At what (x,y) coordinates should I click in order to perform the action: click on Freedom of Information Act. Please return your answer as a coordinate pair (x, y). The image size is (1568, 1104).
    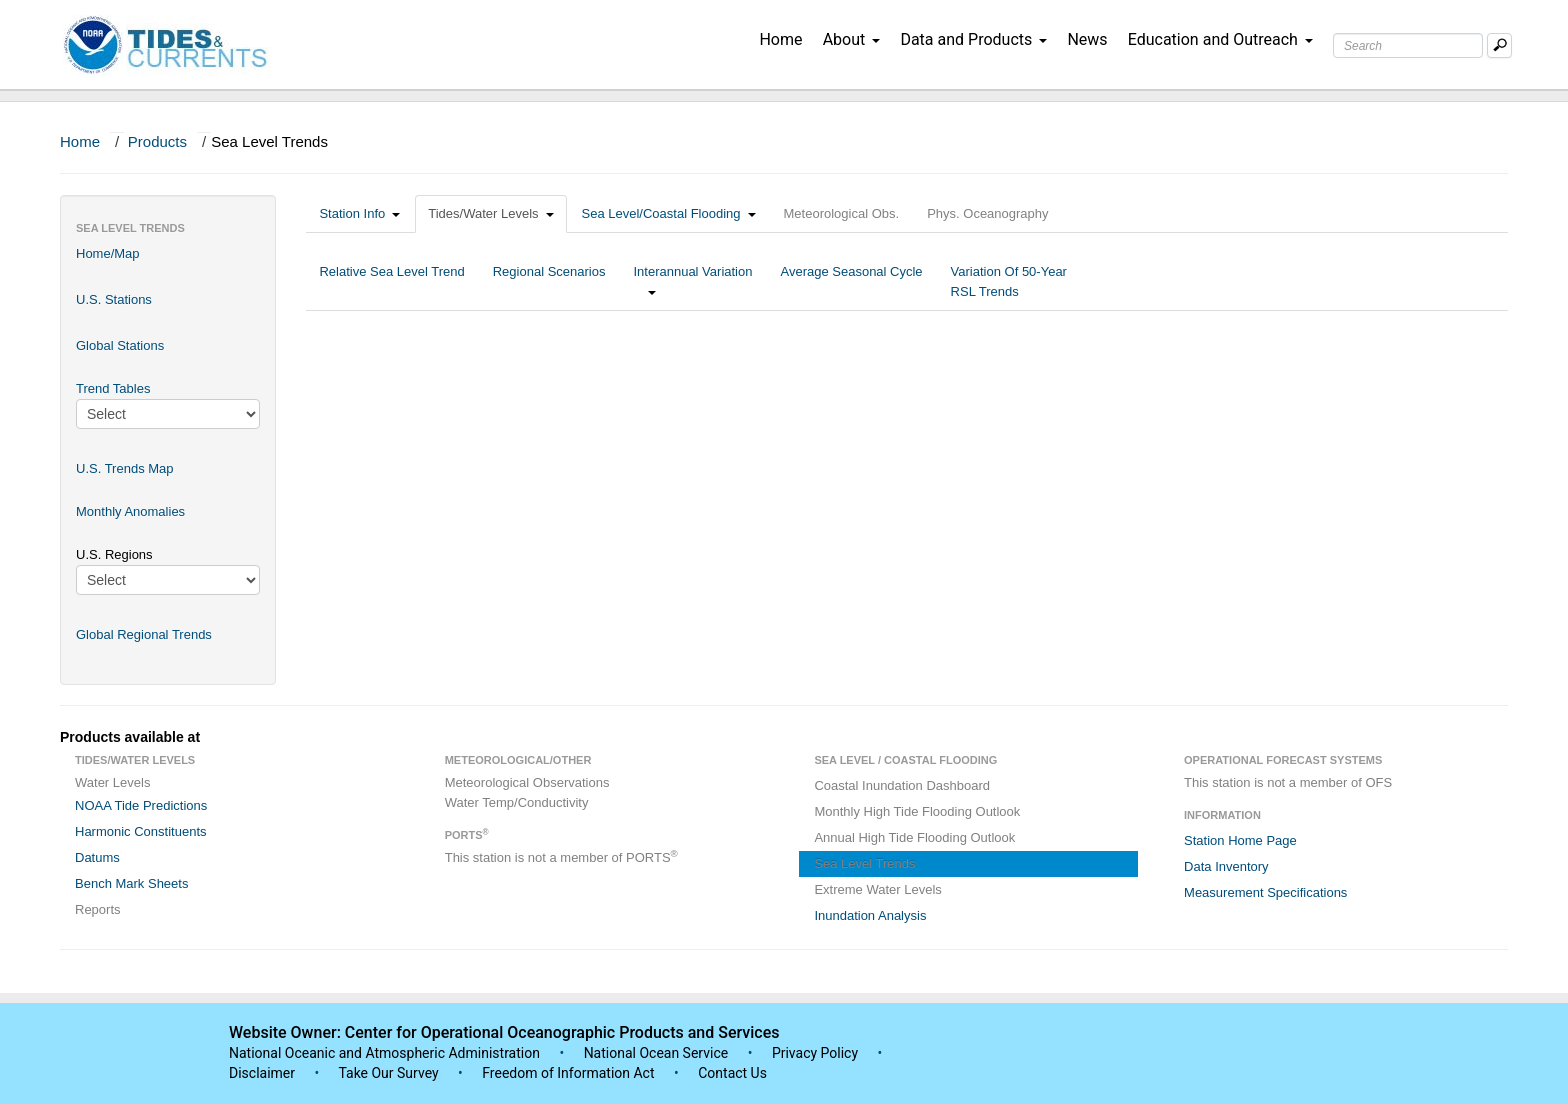
    Looking at the image, I should click on (568, 1073).